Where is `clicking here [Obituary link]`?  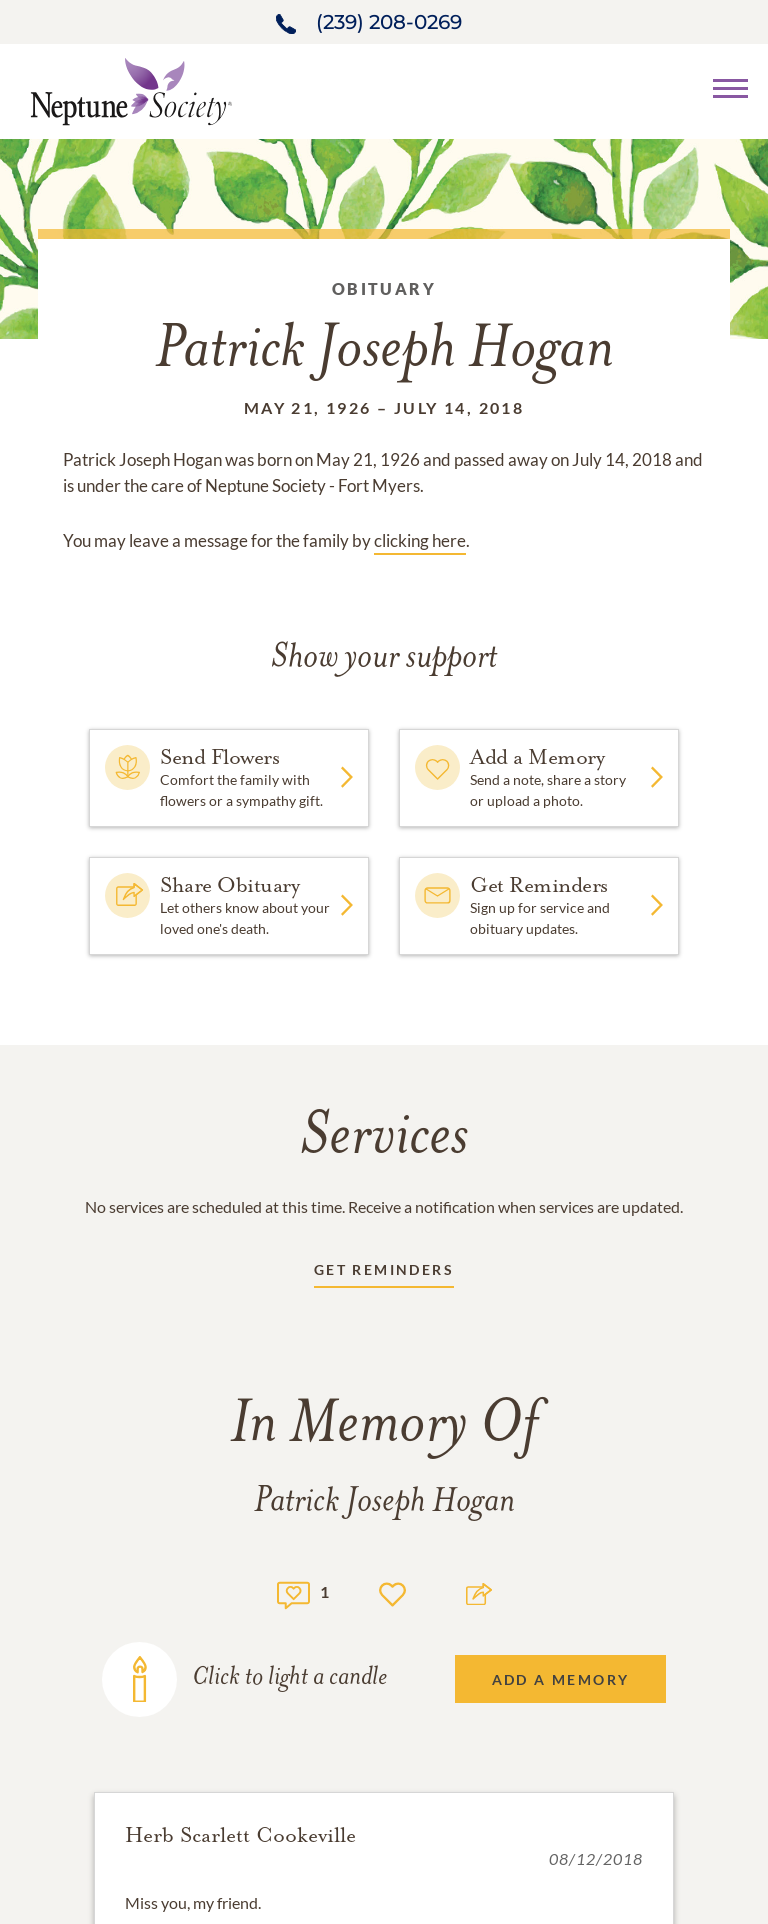 clicking here [Obituary link] is located at coordinates (420, 540).